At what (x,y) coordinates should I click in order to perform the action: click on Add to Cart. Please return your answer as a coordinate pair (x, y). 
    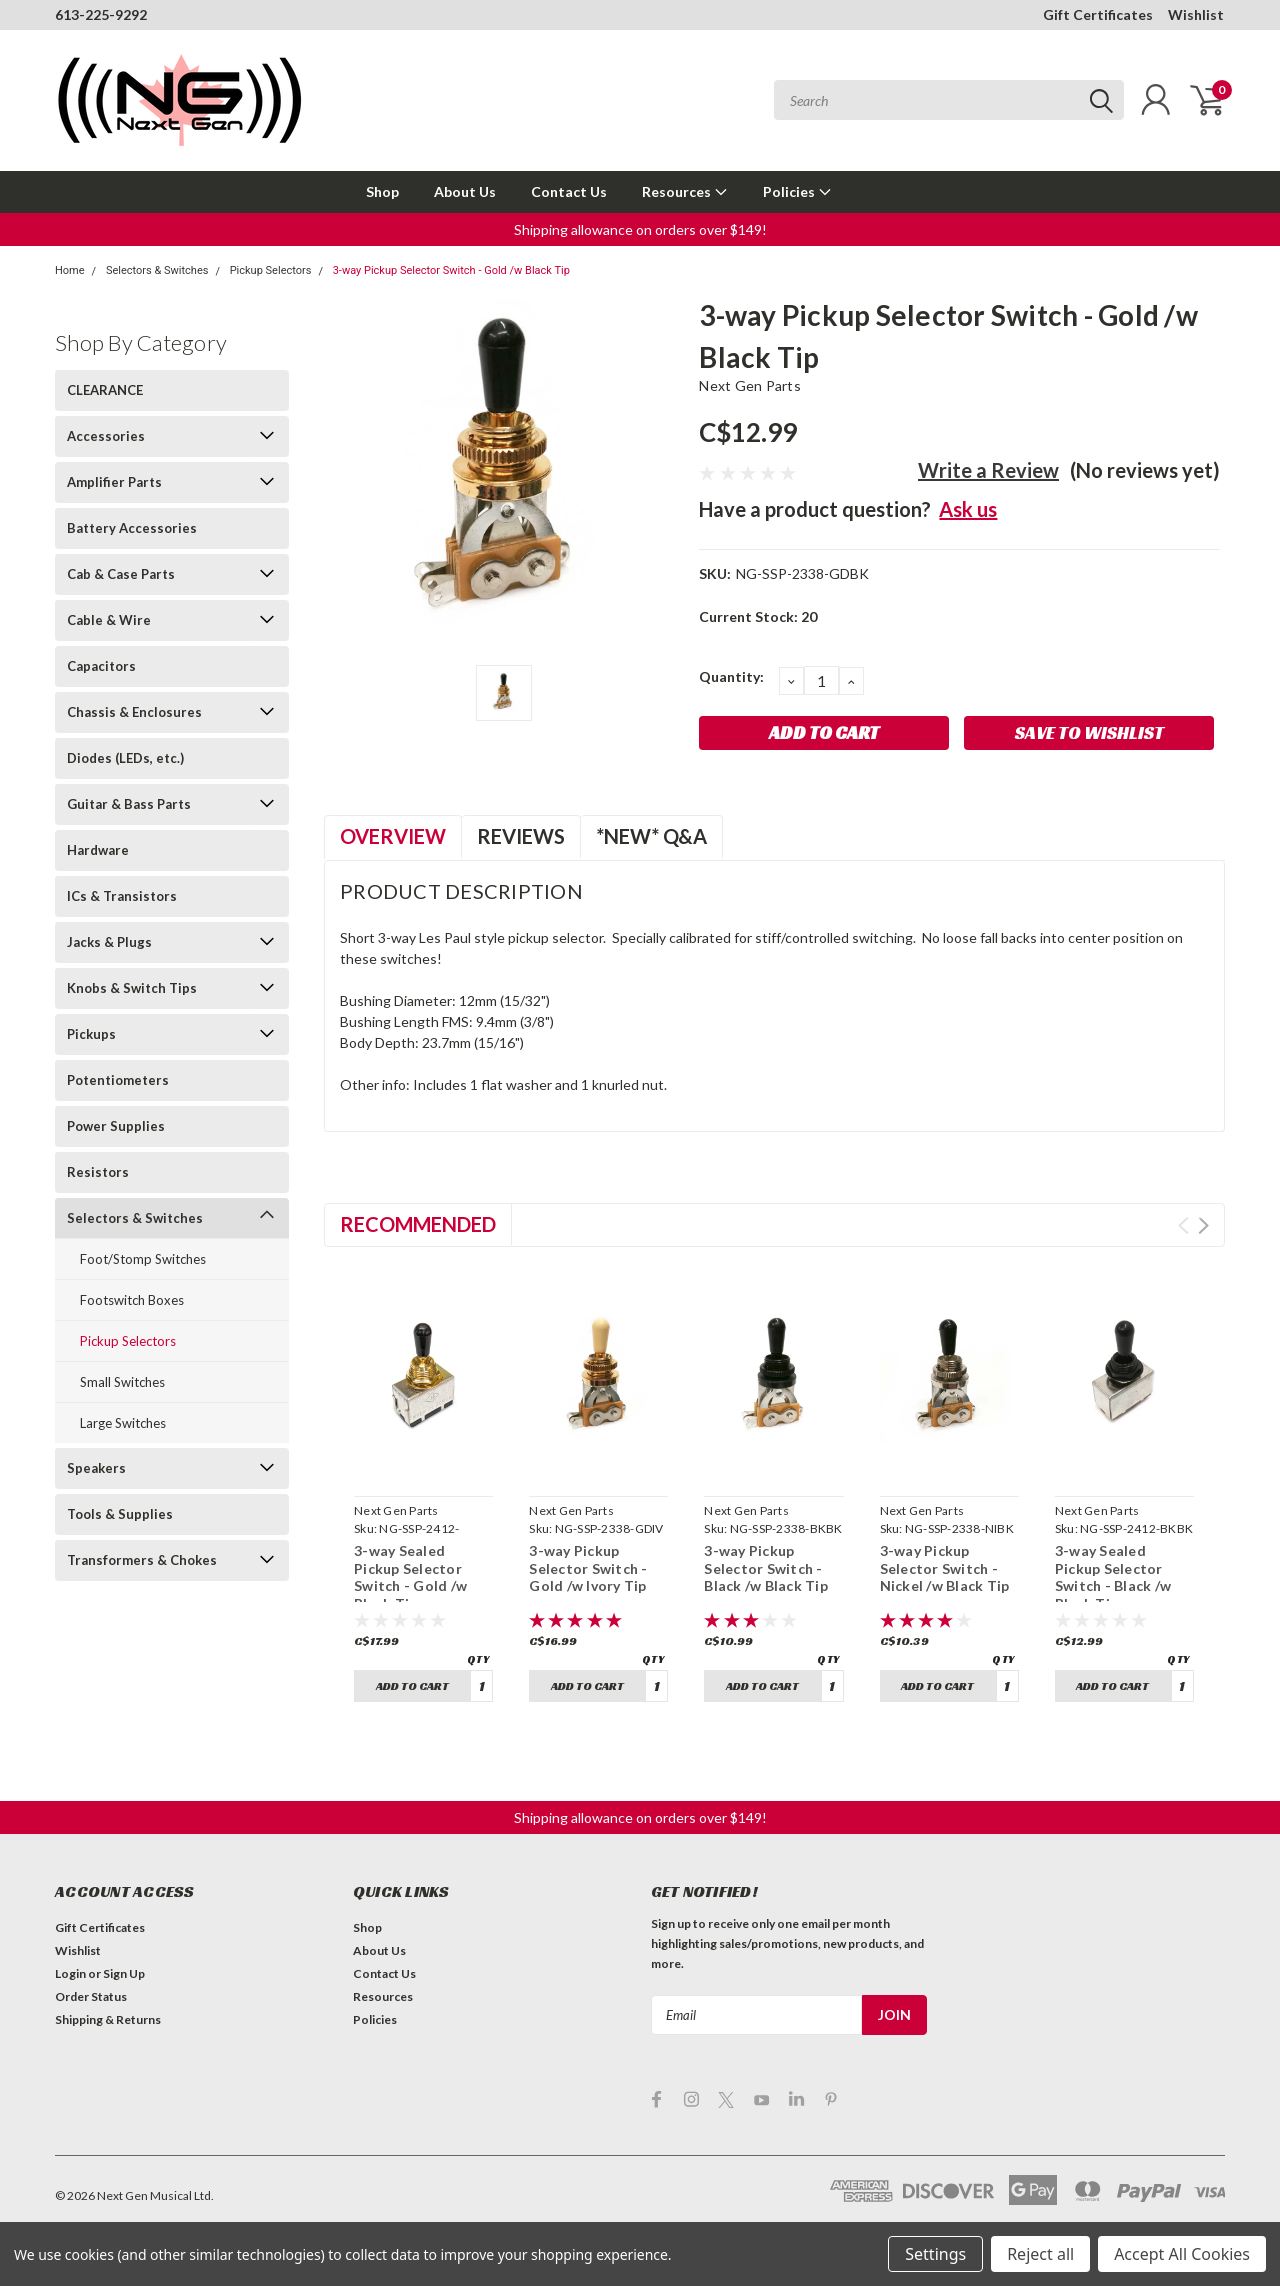
    Looking at the image, I should click on (412, 1685).